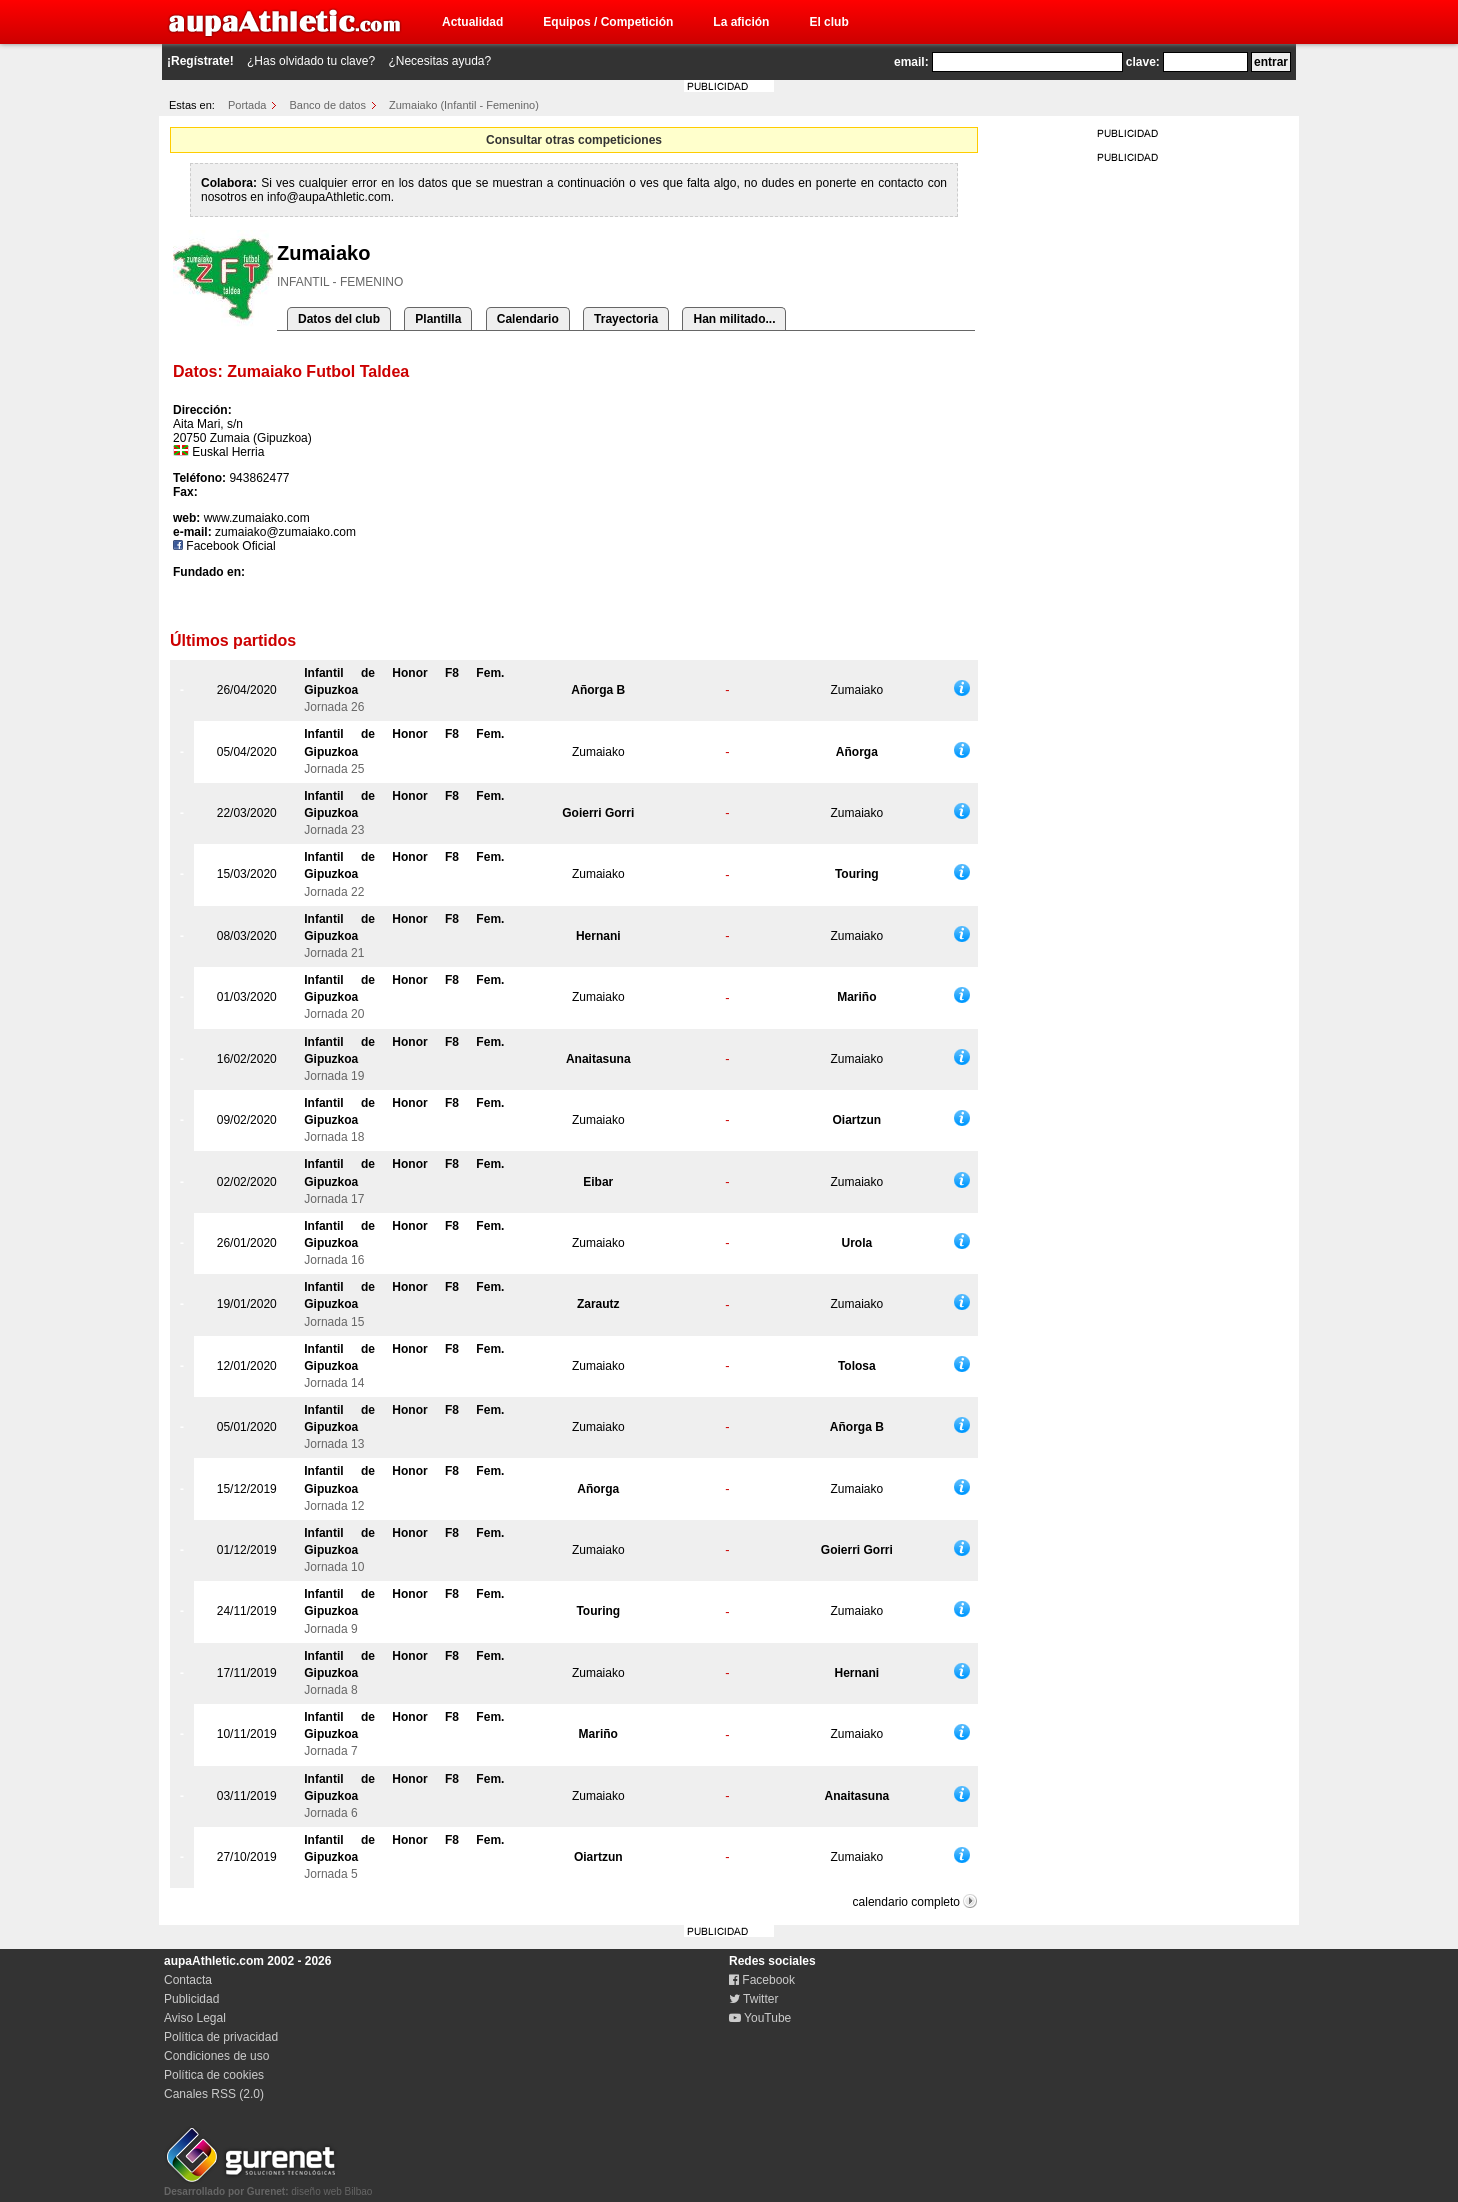  I want to click on Publicidad, so click(191, 1999).